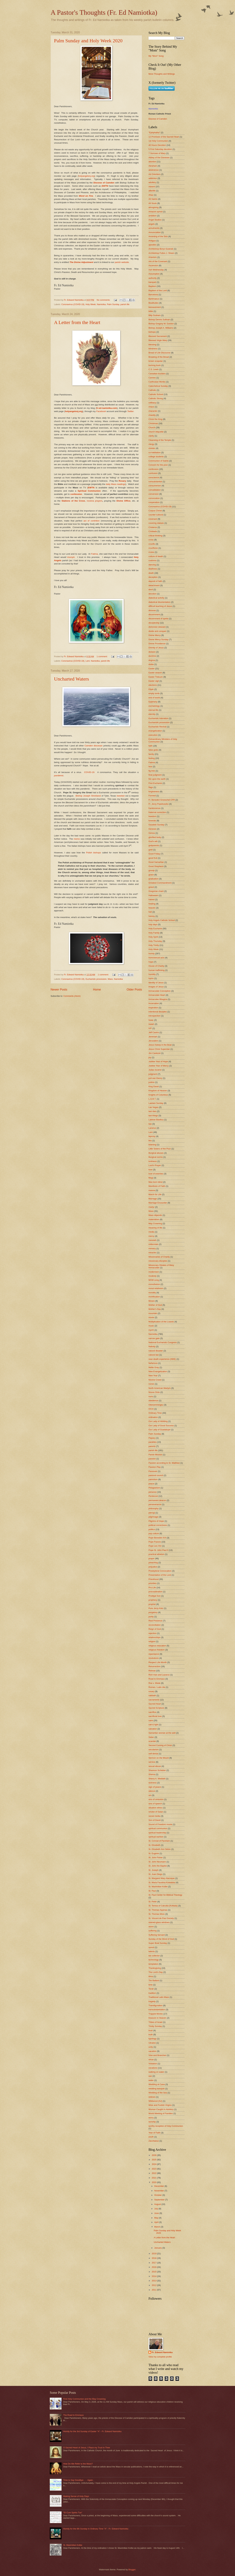  I want to click on fig tree, so click(152, 771).